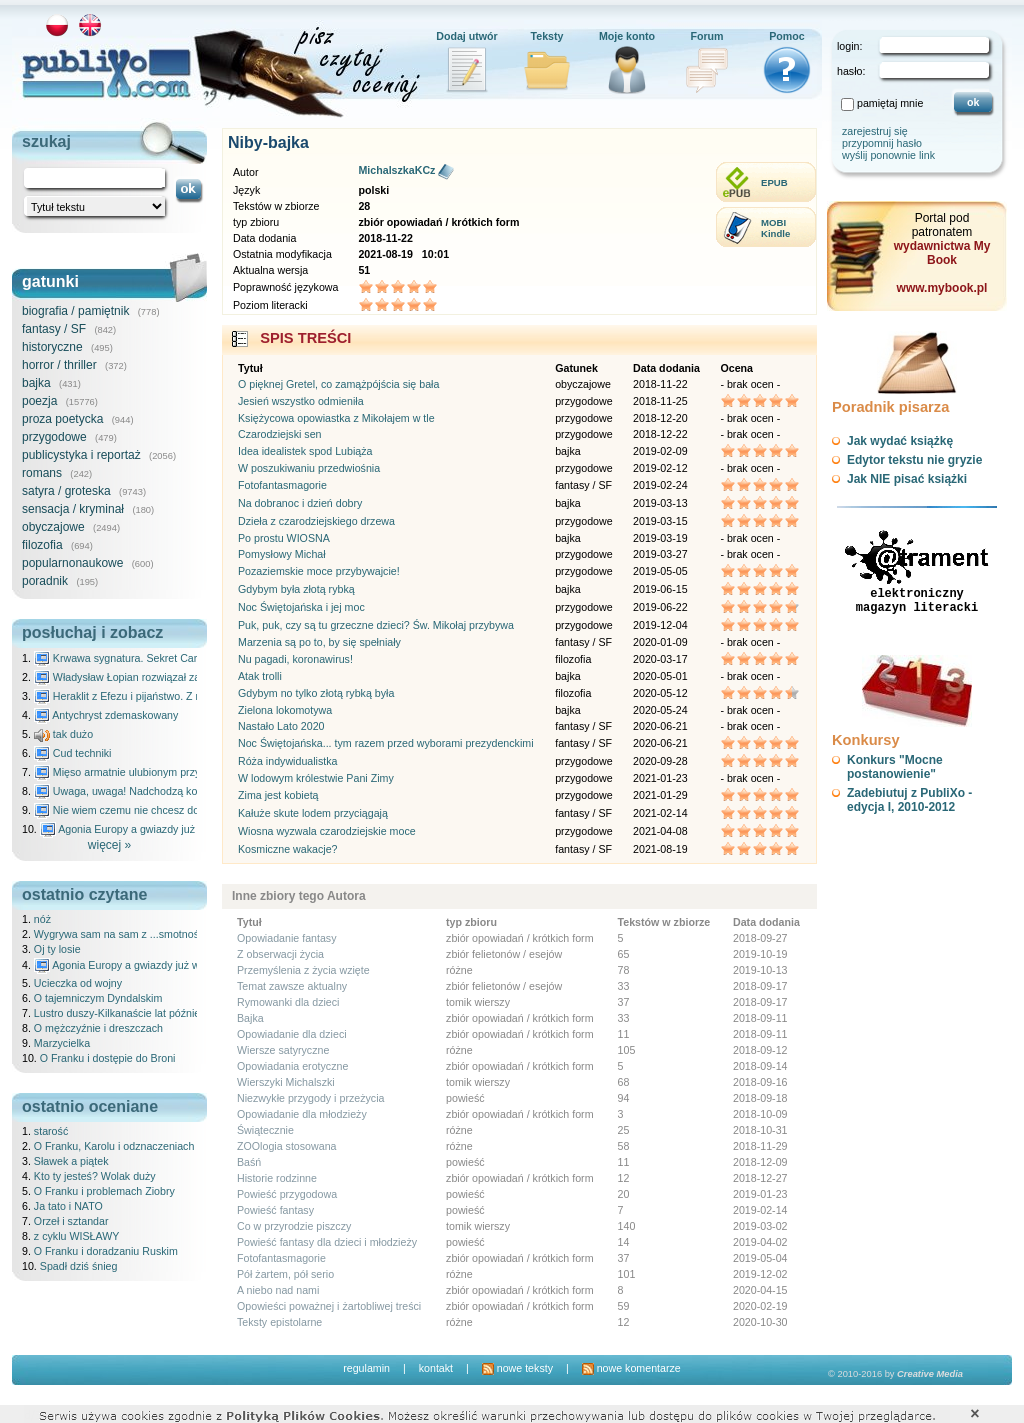 This screenshot has width=1024, height=1423. What do you see at coordinates (148, 677) in the screenshot?
I see `Władysław Łopian rozwiązał zagadkę świata` at bounding box center [148, 677].